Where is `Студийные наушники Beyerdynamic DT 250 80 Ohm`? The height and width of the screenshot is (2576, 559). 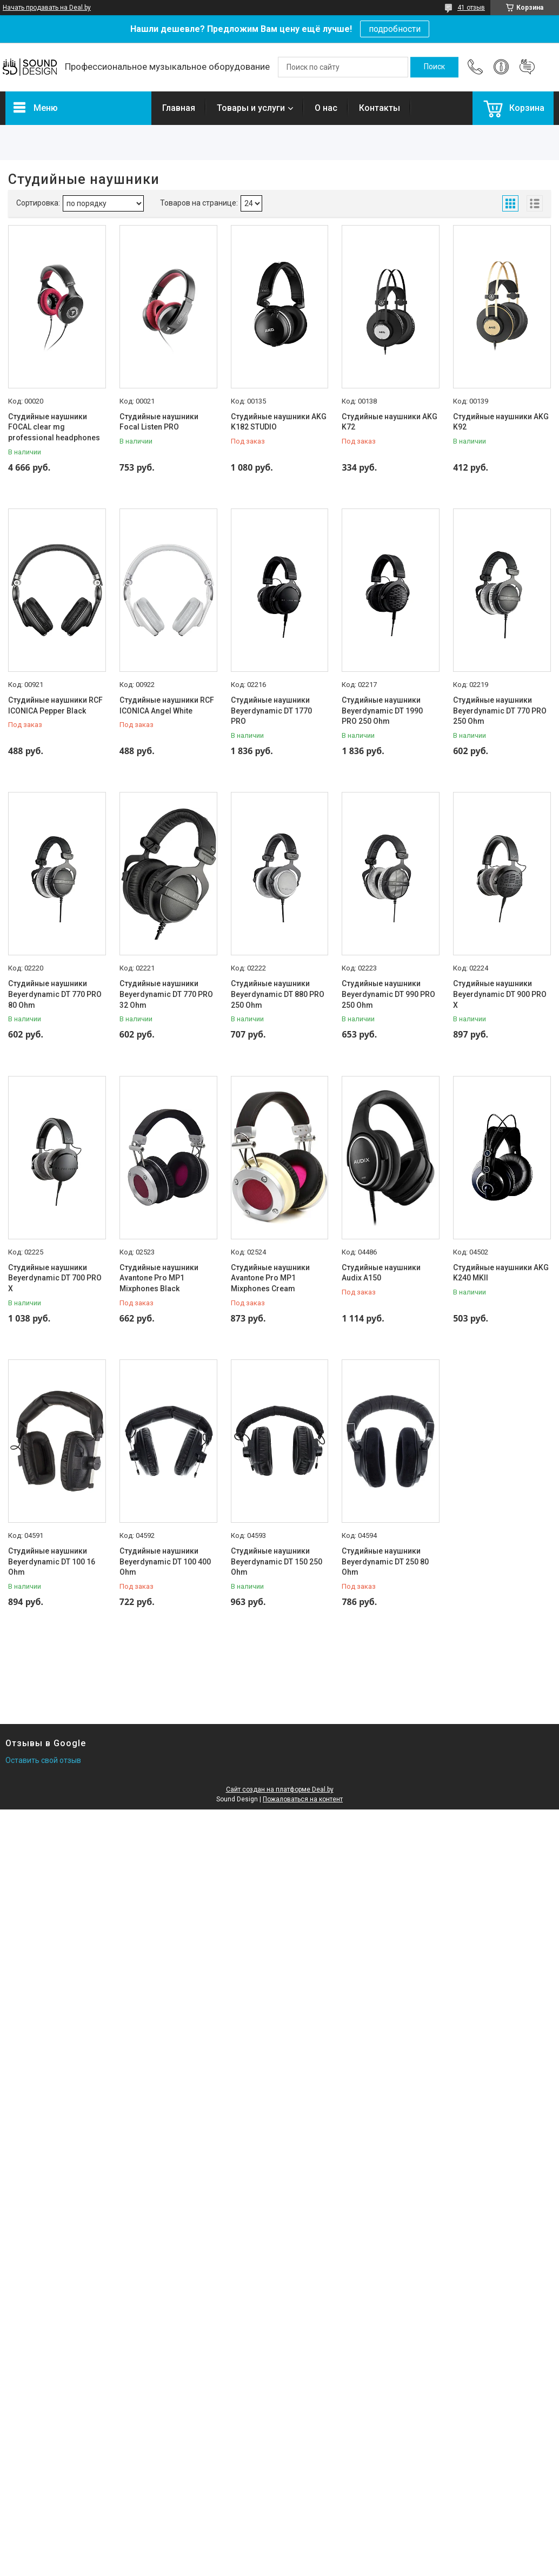
Студийные наушники Beyerdynamic DT 250 80 Ohm is located at coordinates (385, 1561).